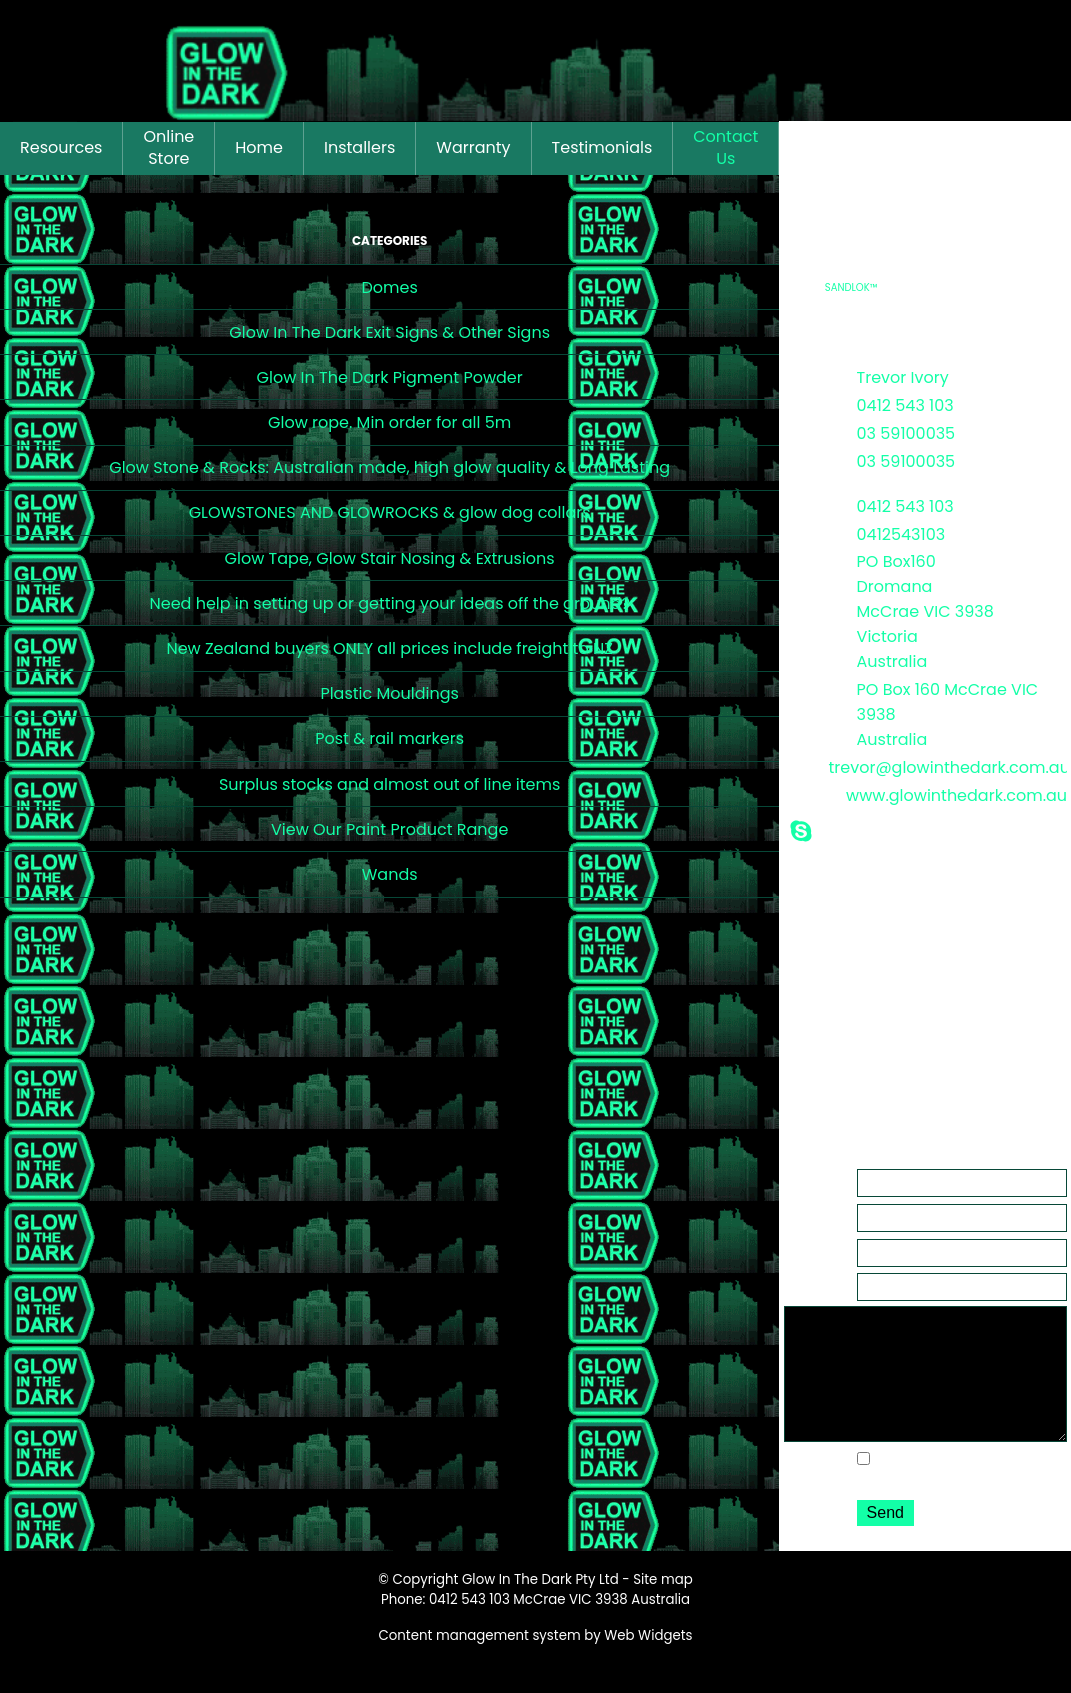  I want to click on Glow In The Dark Pty Ltd, so click(540, 1607).